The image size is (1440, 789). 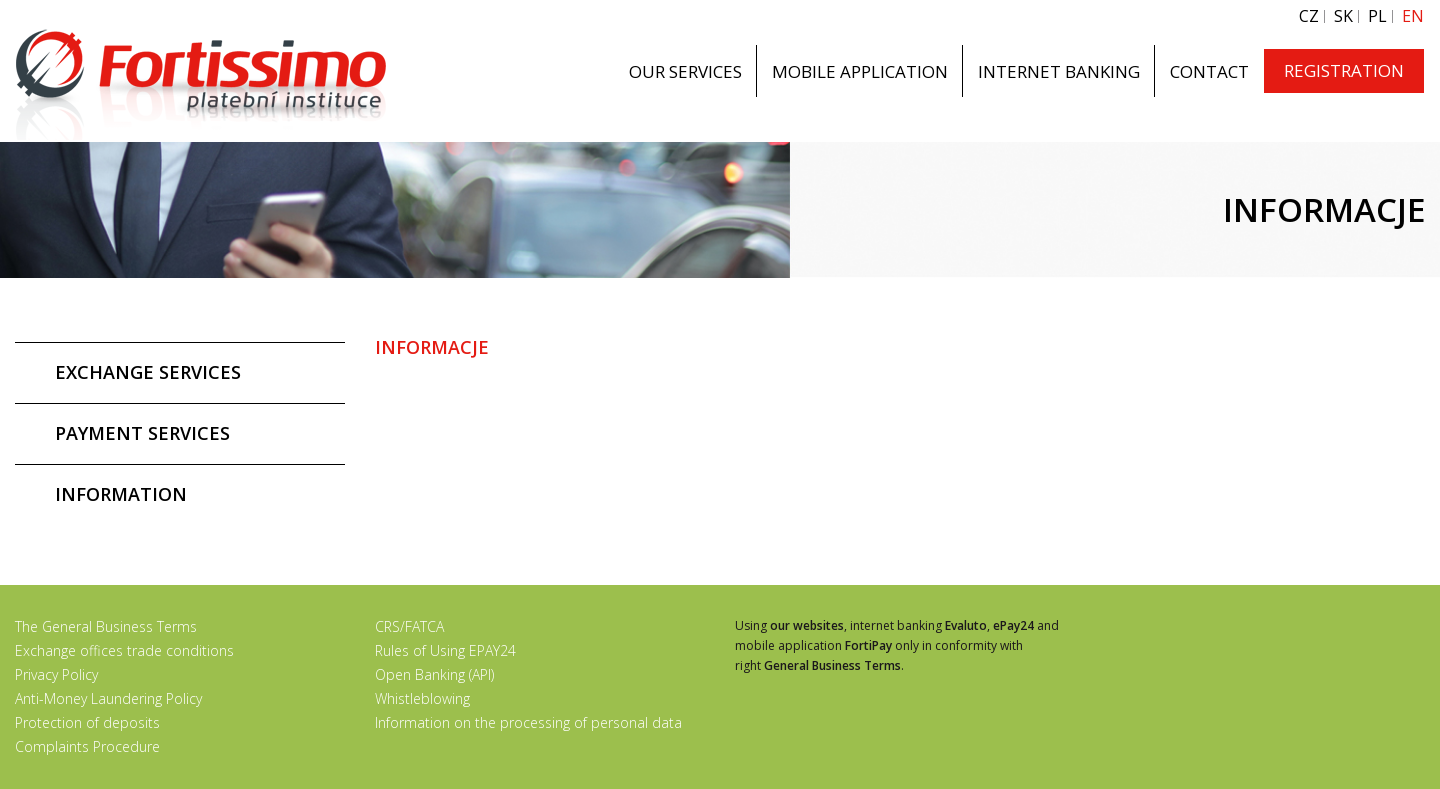 What do you see at coordinates (87, 746) in the screenshot?
I see `Complaints Procedure` at bounding box center [87, 746].